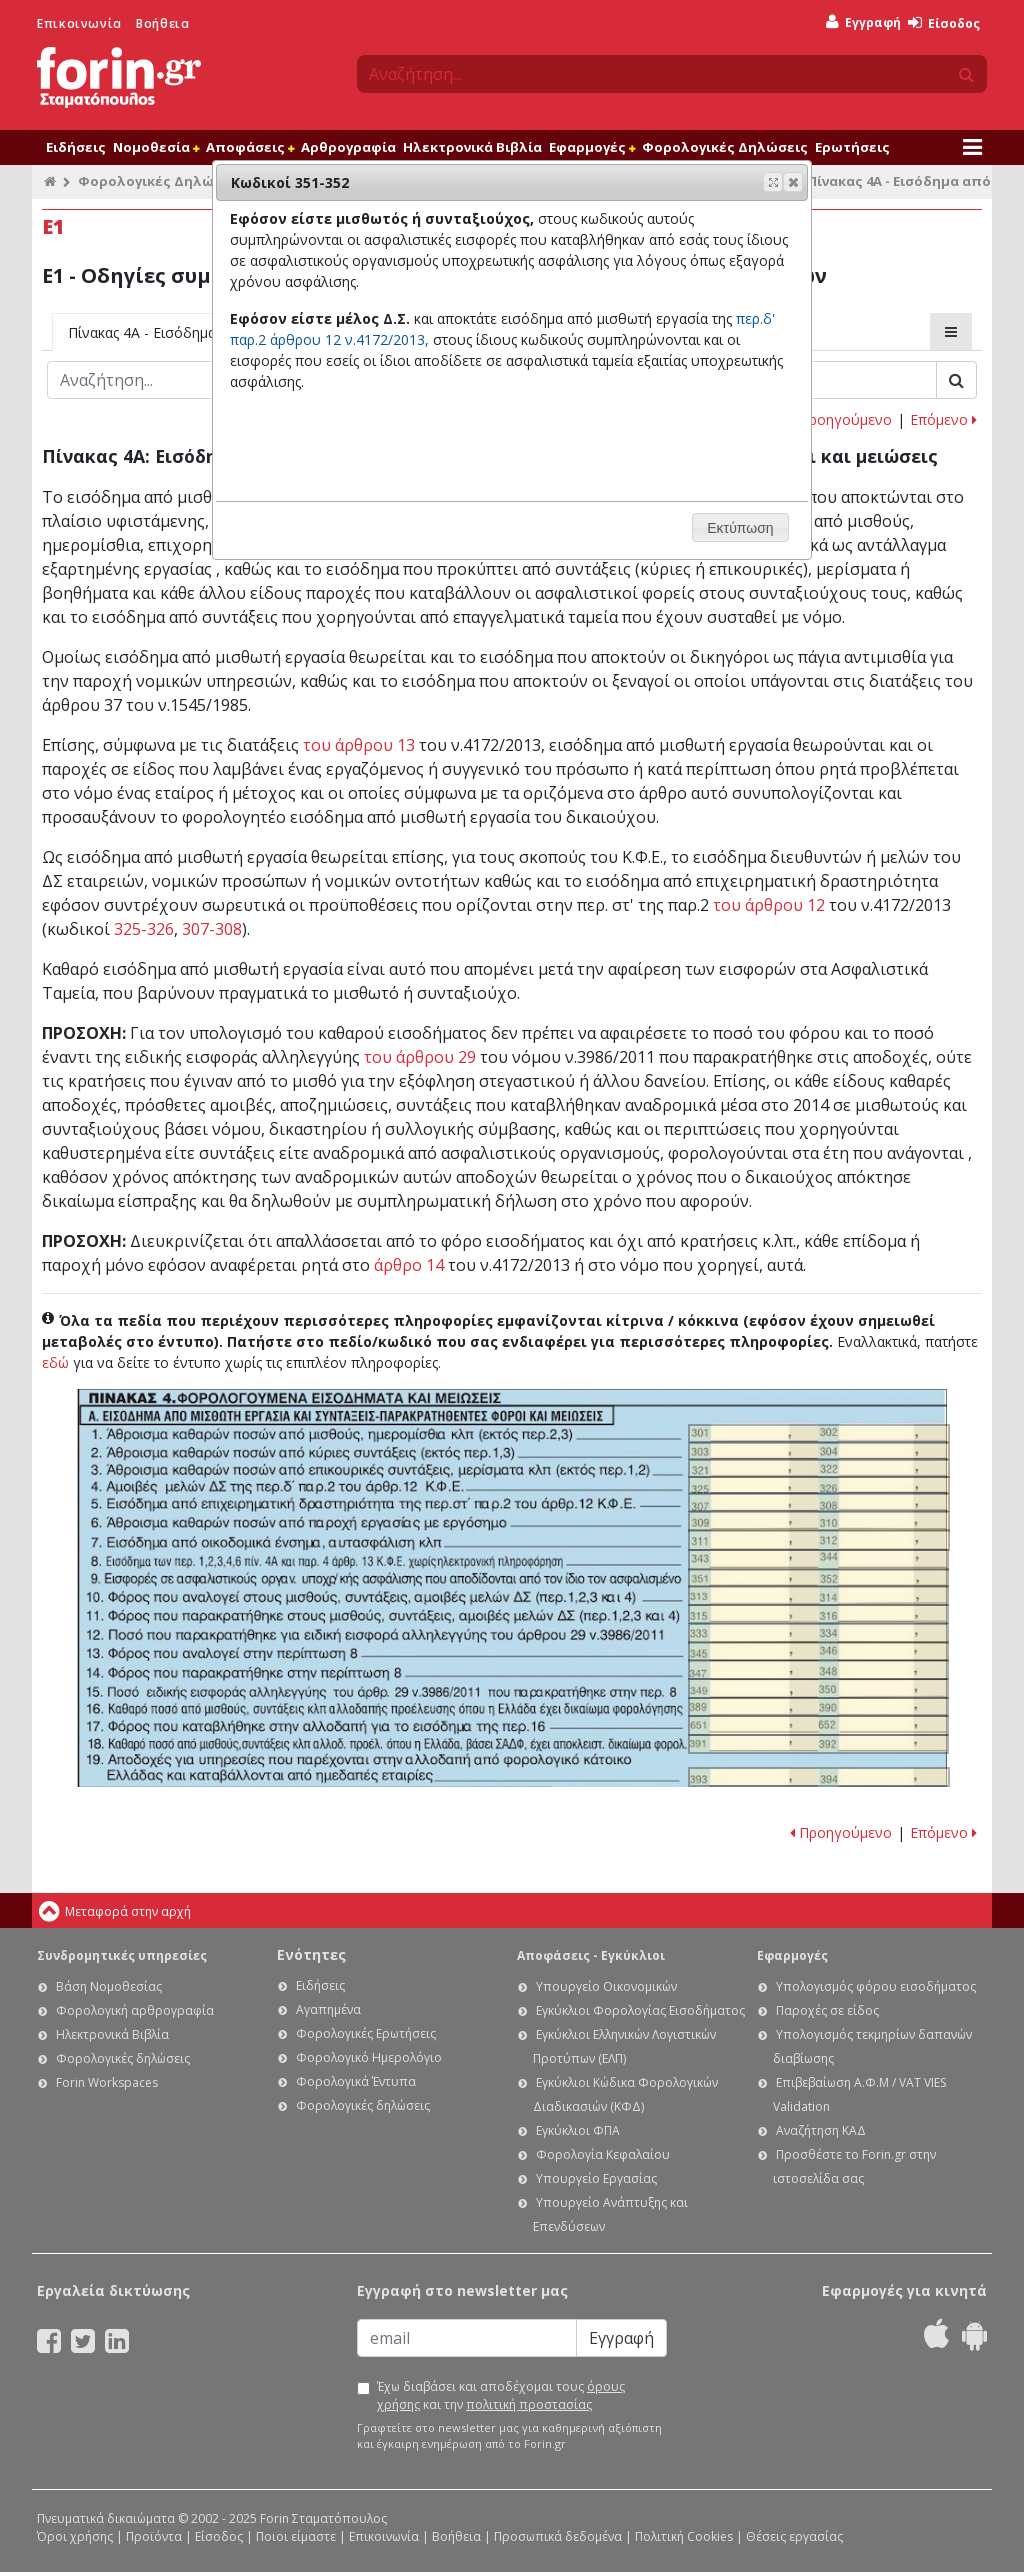  I want to click on Εφαρμογές, so click(592, 147).